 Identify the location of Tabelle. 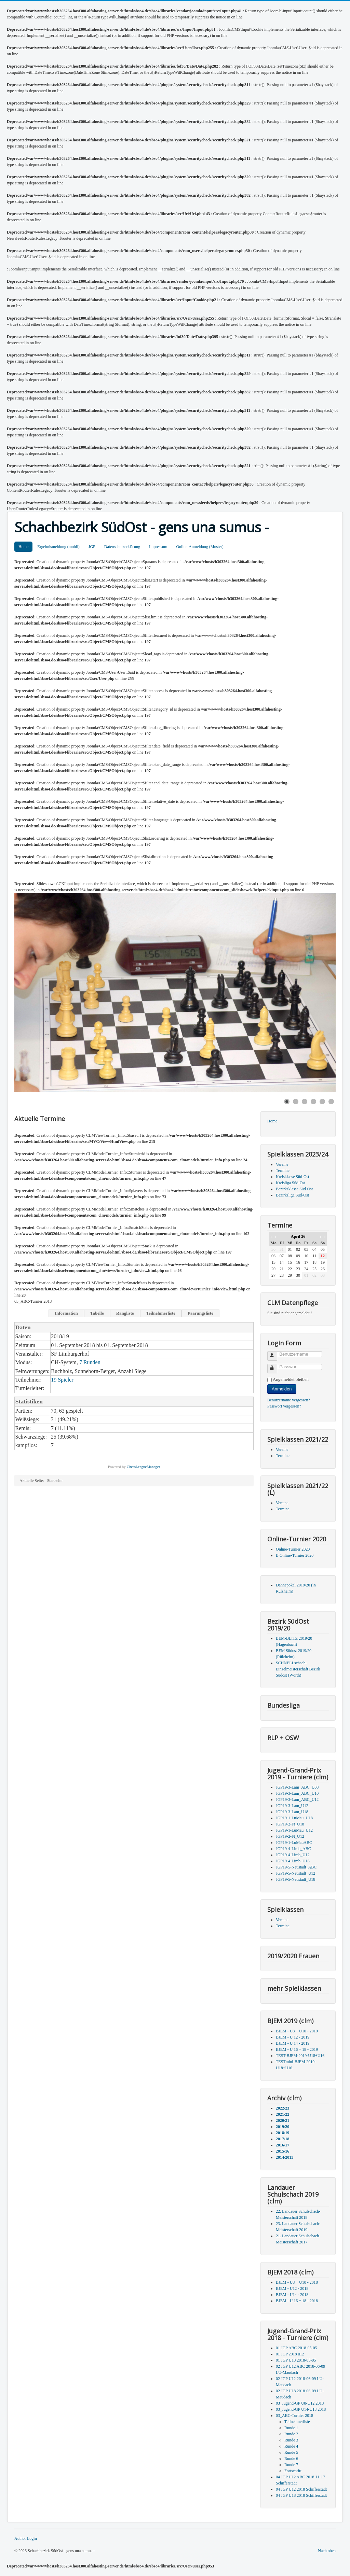
(97, 1313).